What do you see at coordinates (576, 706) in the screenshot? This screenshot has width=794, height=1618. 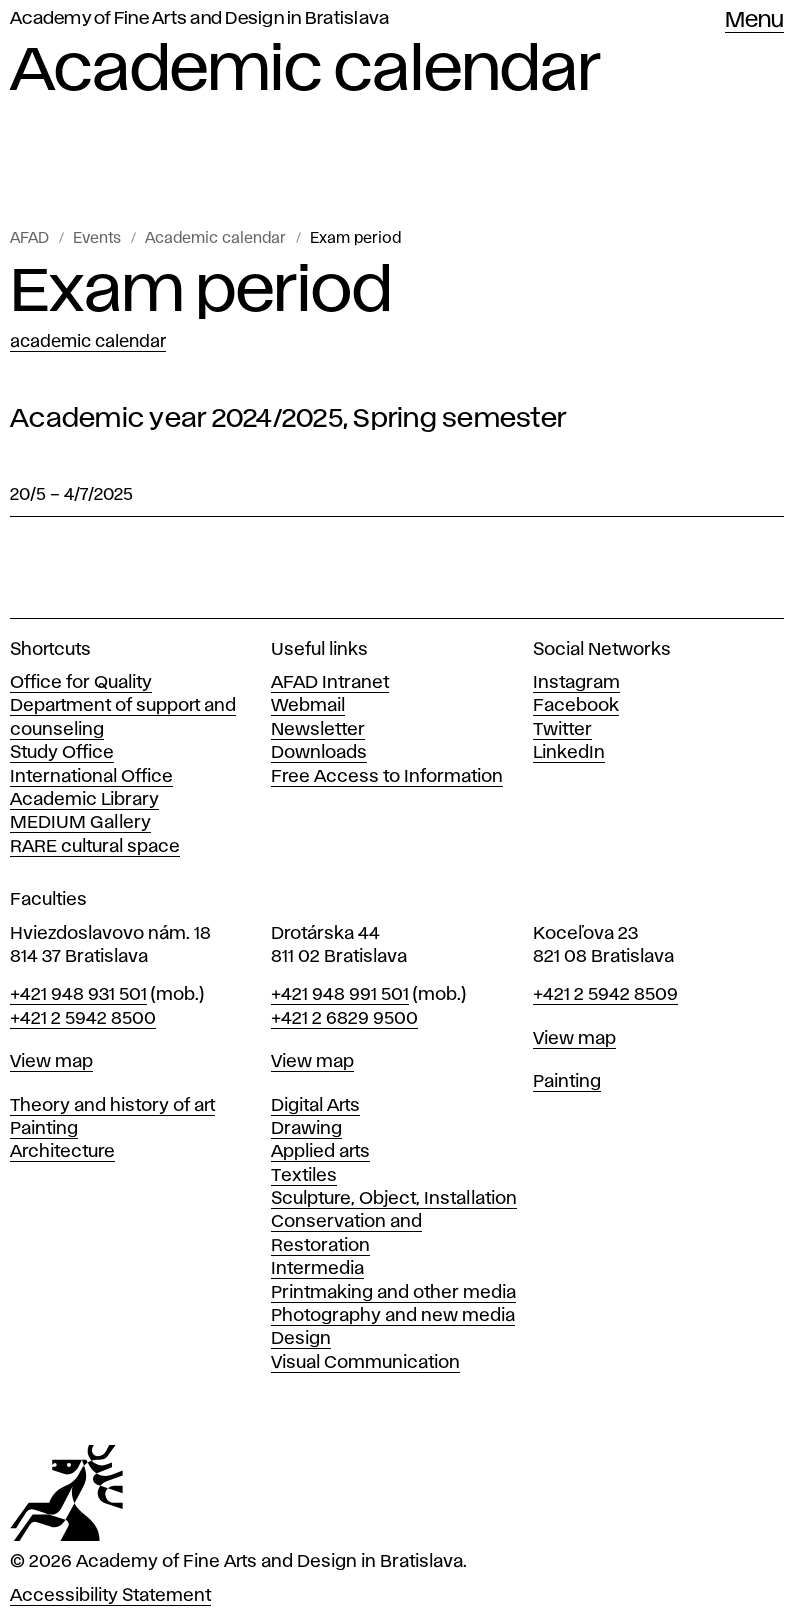 I see `Facebook` at bounding box center [576, 706].